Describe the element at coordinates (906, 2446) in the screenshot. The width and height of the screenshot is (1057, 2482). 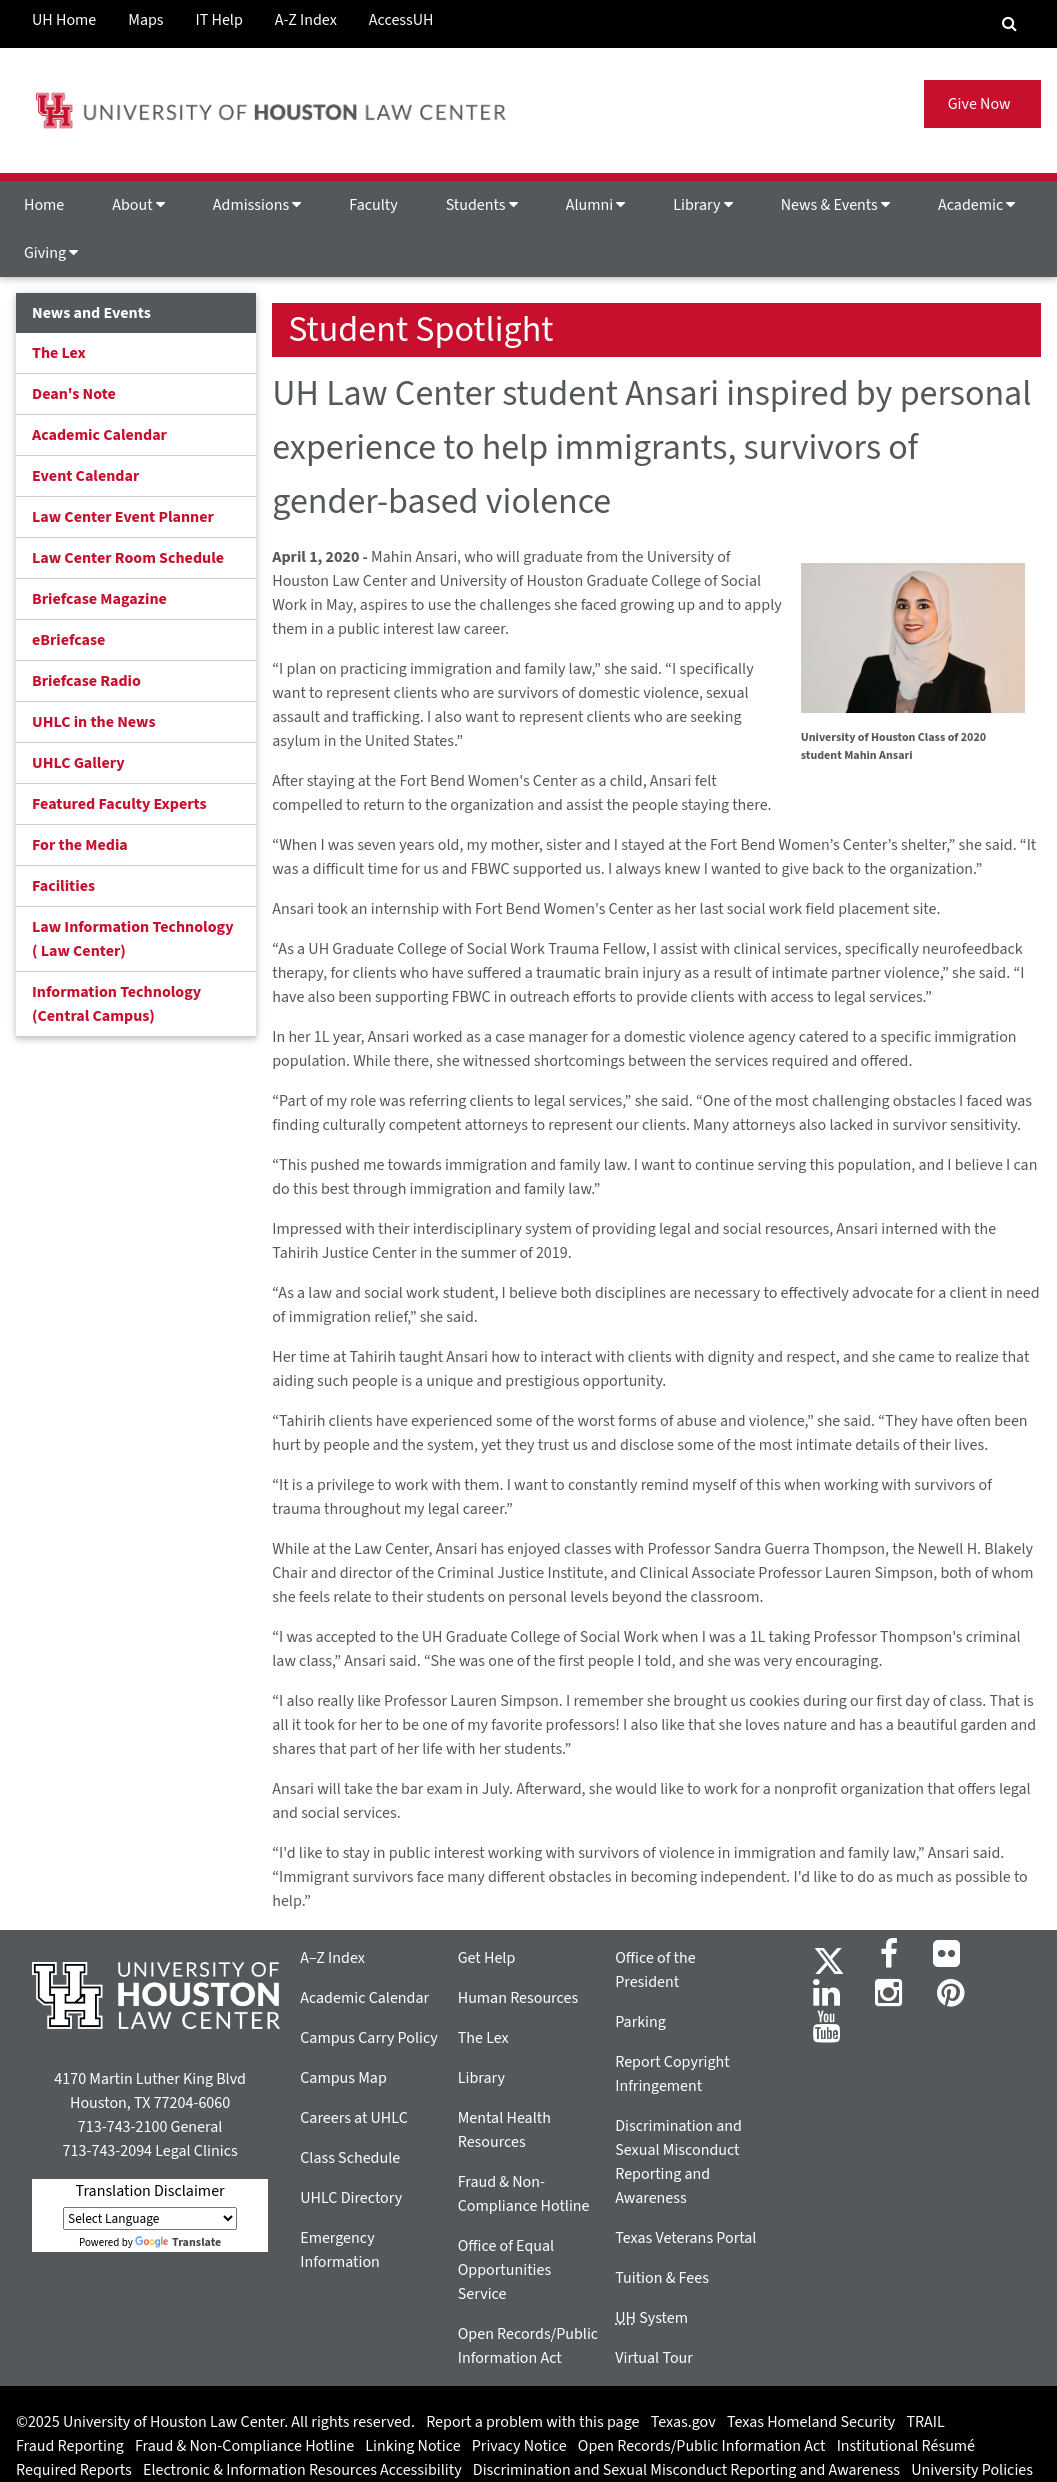
I see `Institutional Résumé` at that location.